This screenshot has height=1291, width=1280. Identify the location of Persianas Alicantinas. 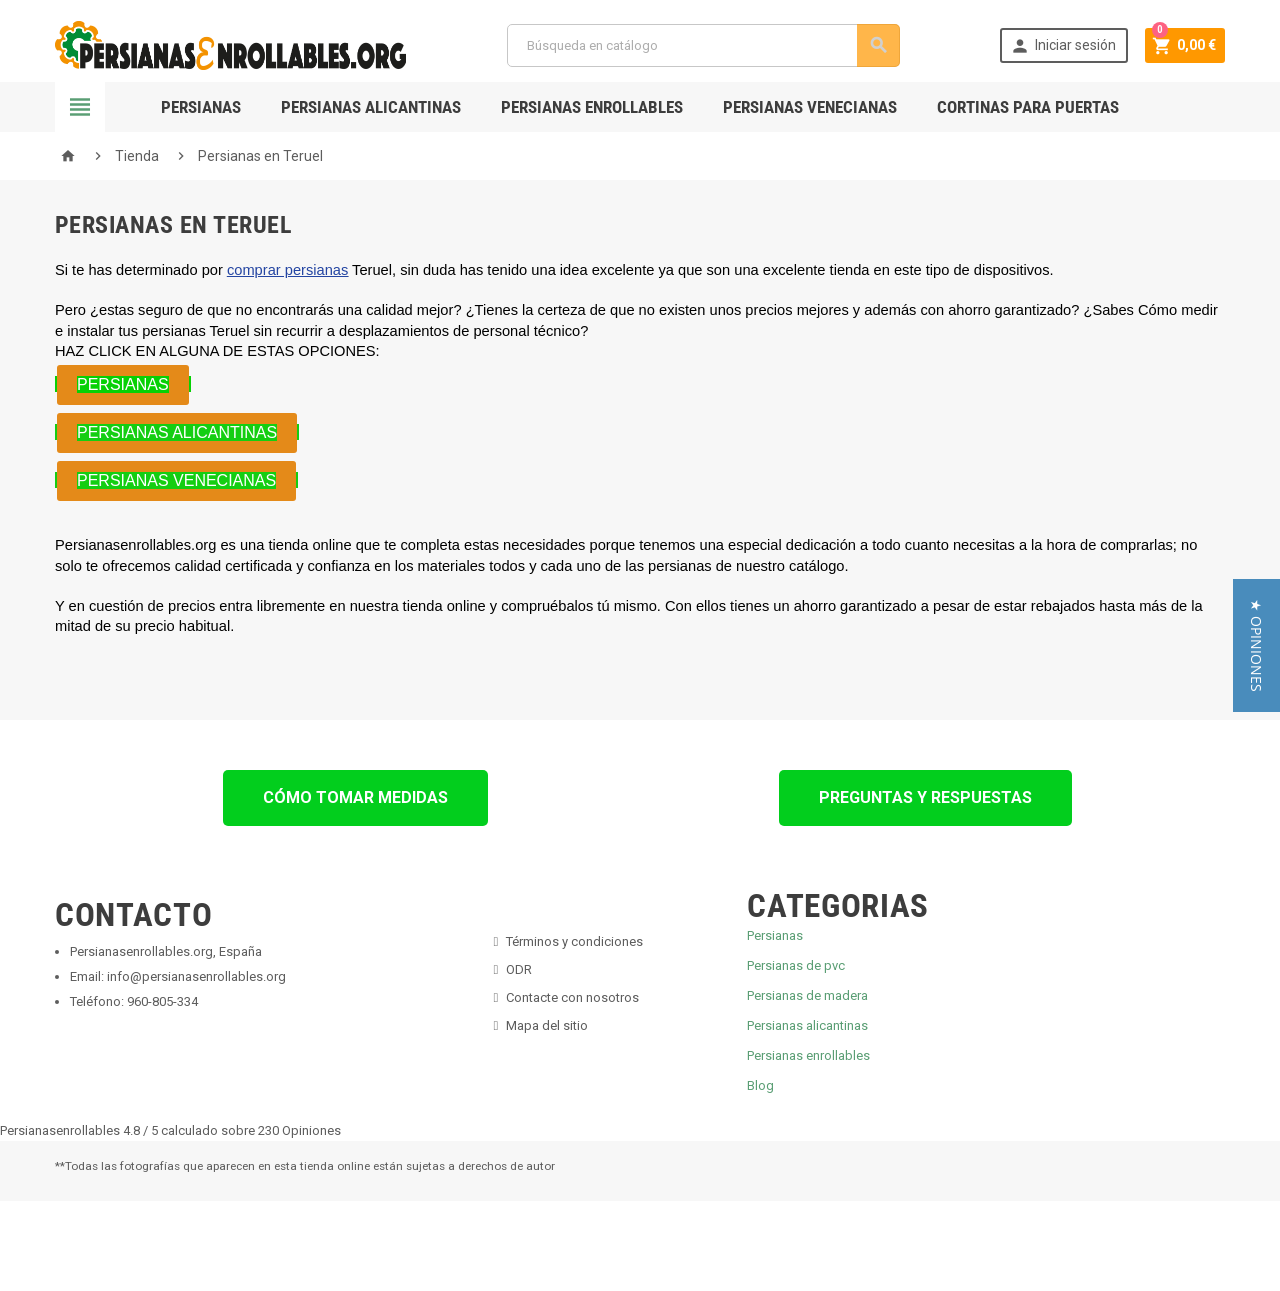
(371, 107).